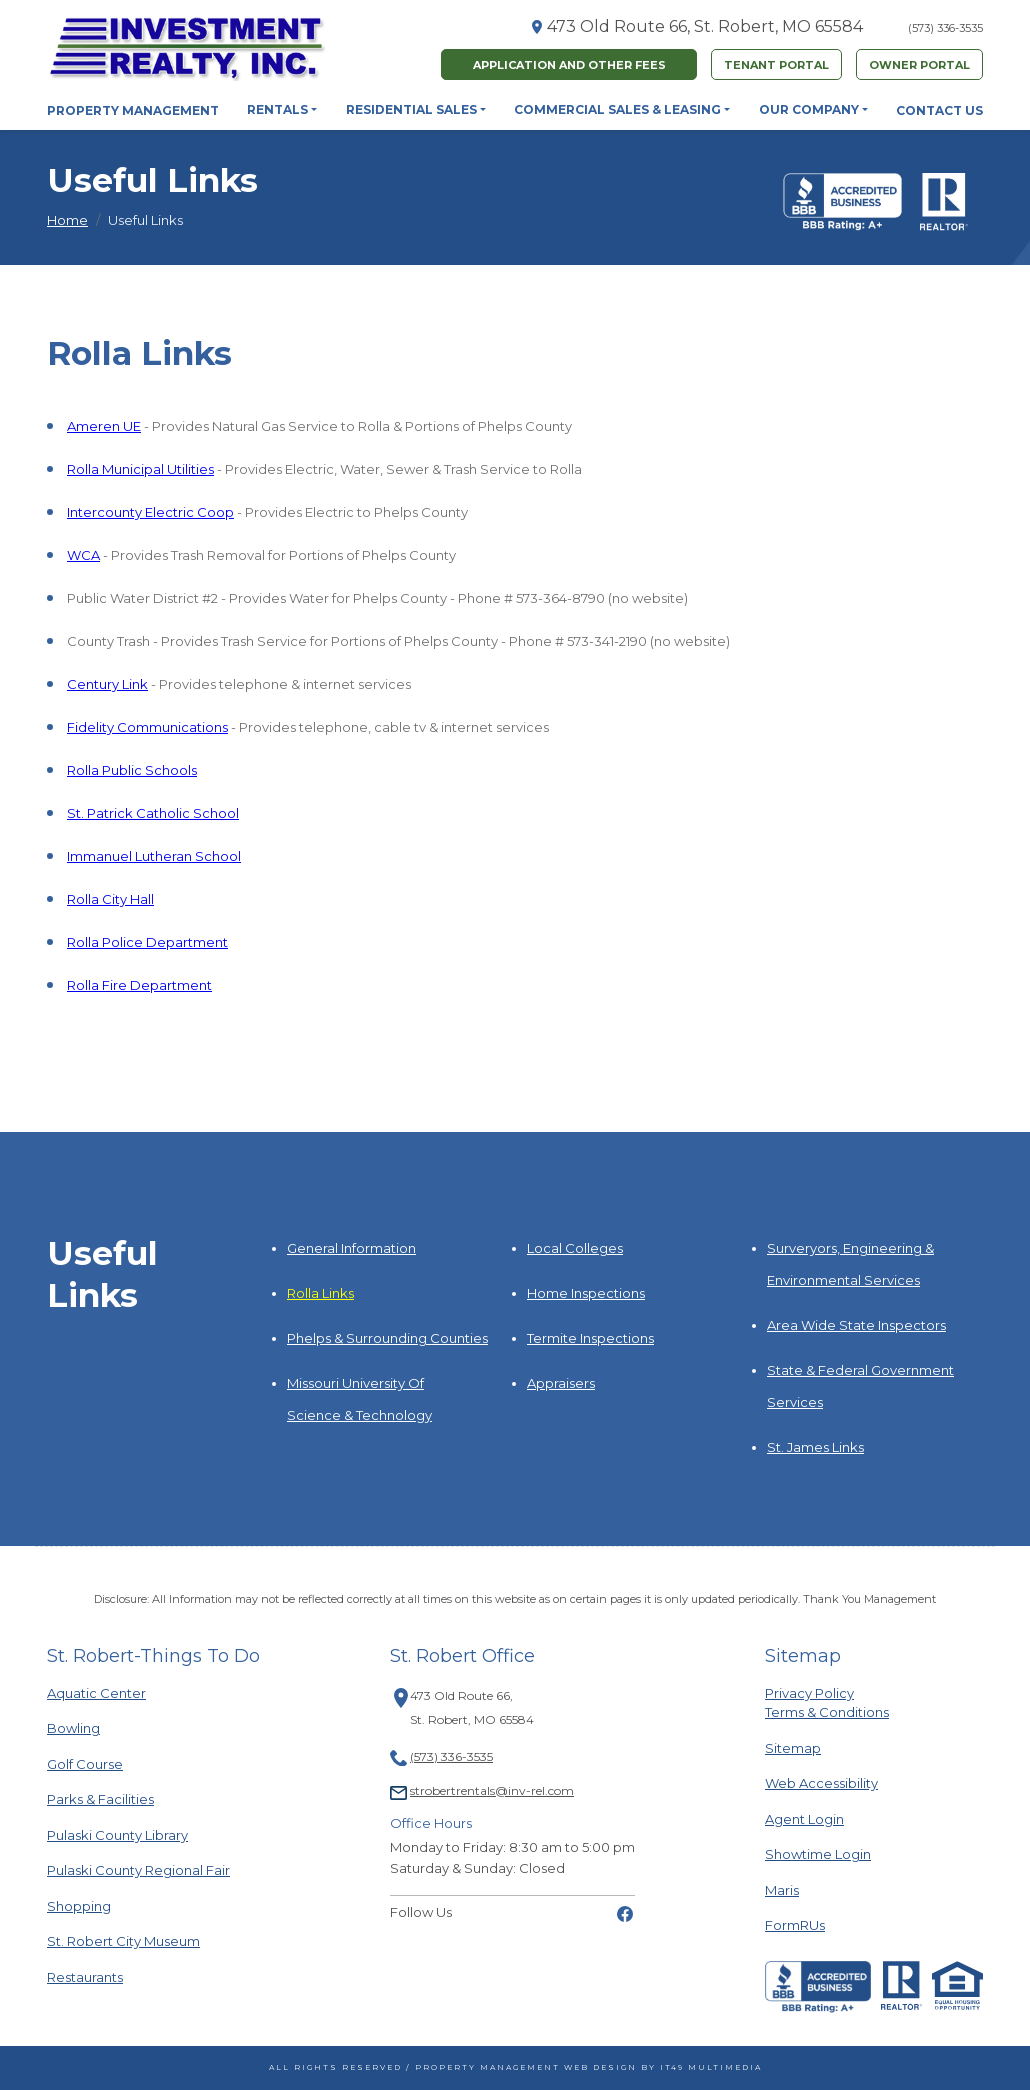 This screenshot has width=1030, height=2090. I want to click on Owner Portal, so click(919, 65).